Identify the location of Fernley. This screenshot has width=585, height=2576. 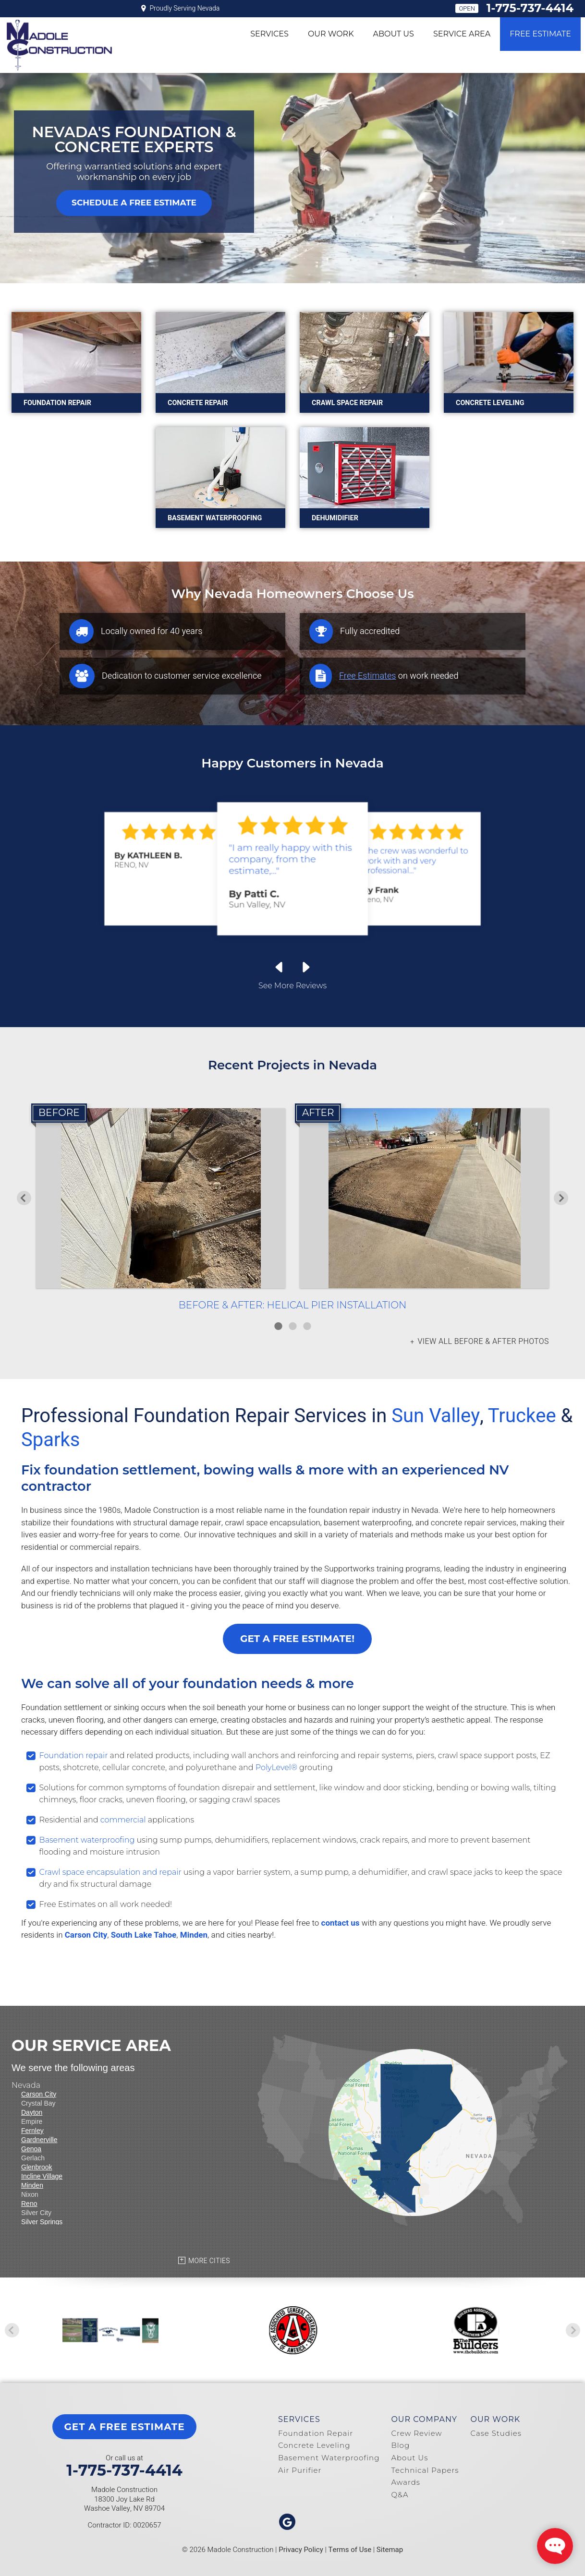
(32, 2130).